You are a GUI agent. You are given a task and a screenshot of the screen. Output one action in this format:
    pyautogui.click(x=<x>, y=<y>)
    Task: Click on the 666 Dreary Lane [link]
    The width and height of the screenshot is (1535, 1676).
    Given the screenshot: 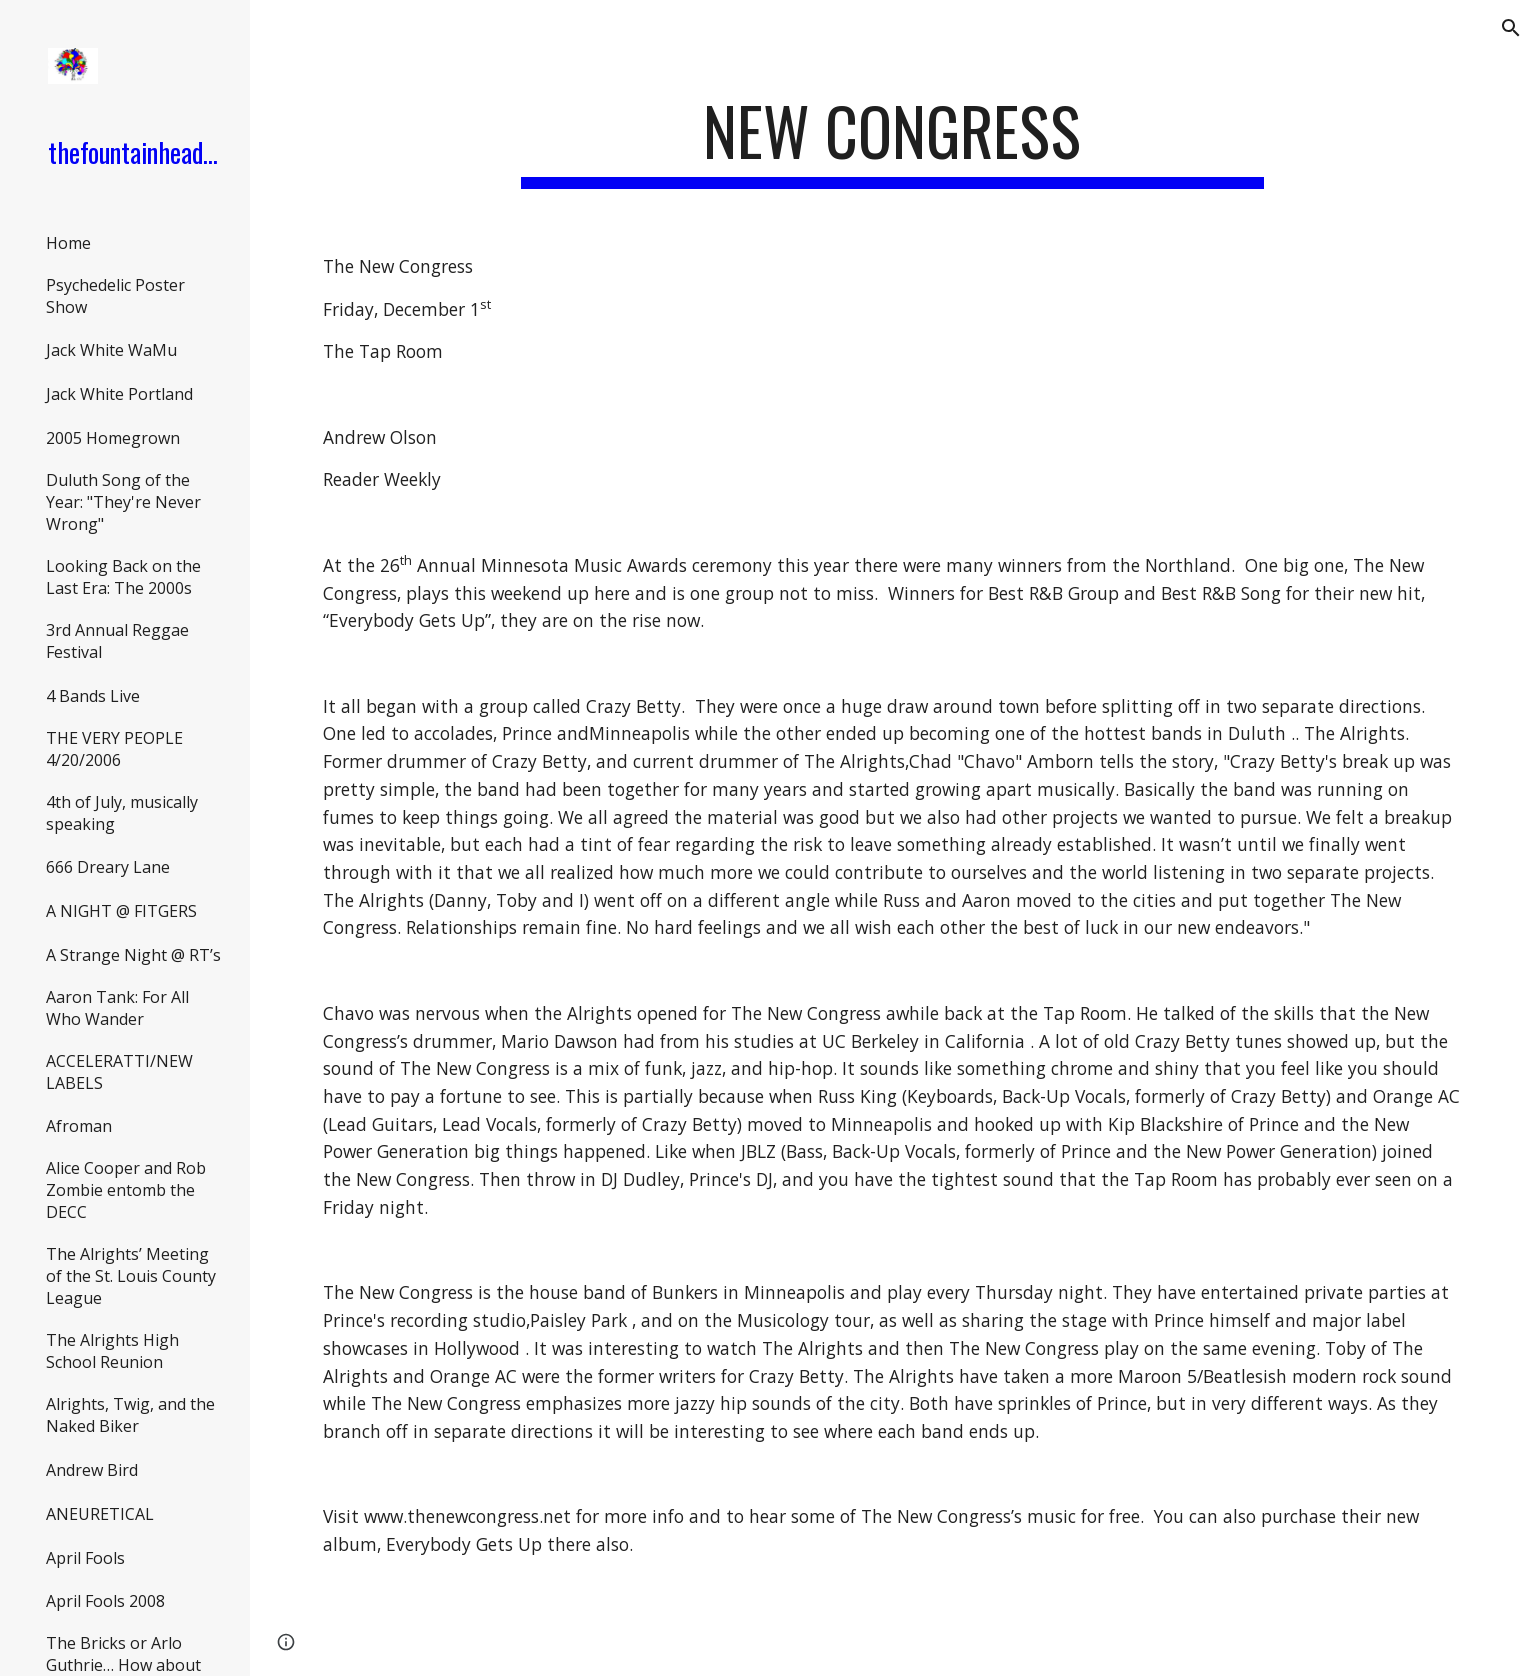 What is the action you would take?
    pyautogui.click(x=108, y=867)
    